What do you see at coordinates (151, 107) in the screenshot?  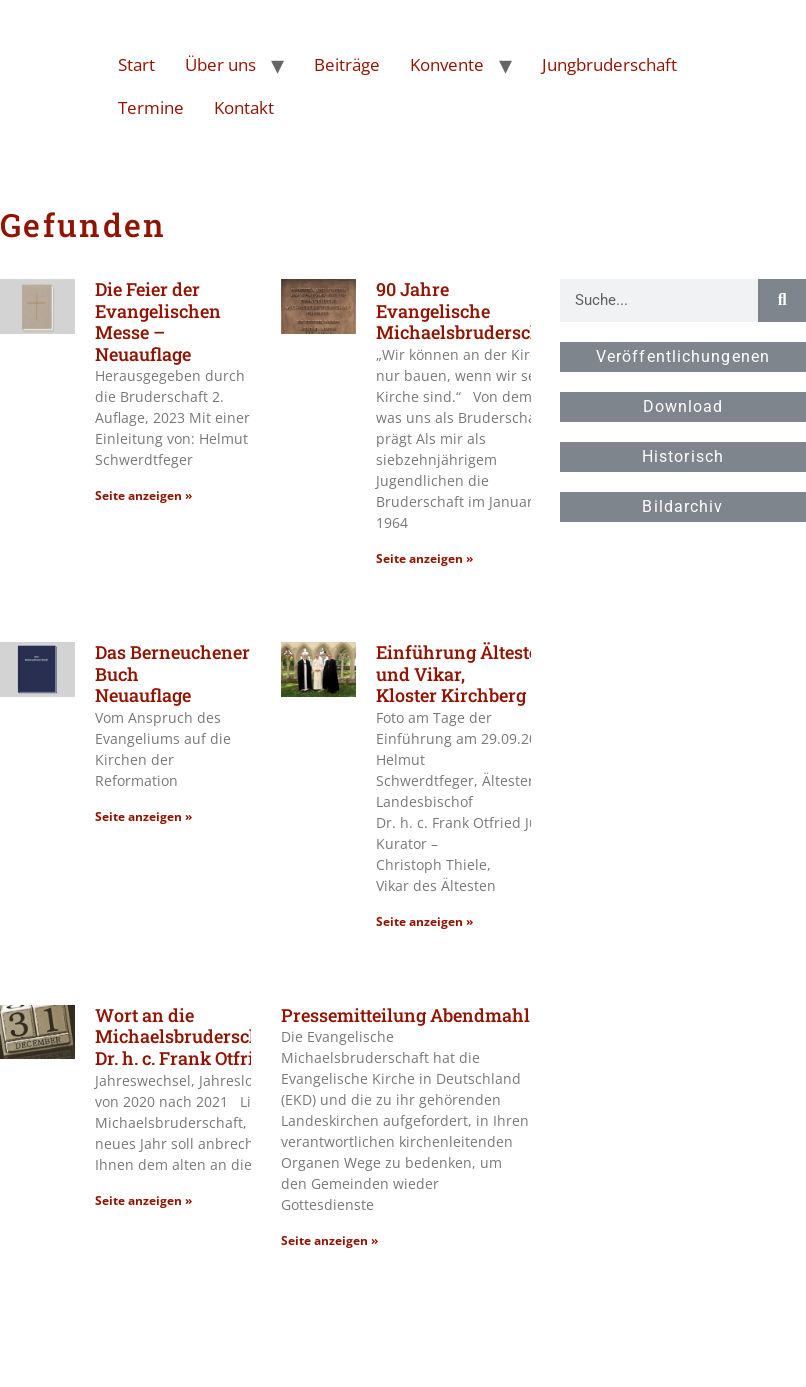 I see `Termine` at bounding box center [151, 107].